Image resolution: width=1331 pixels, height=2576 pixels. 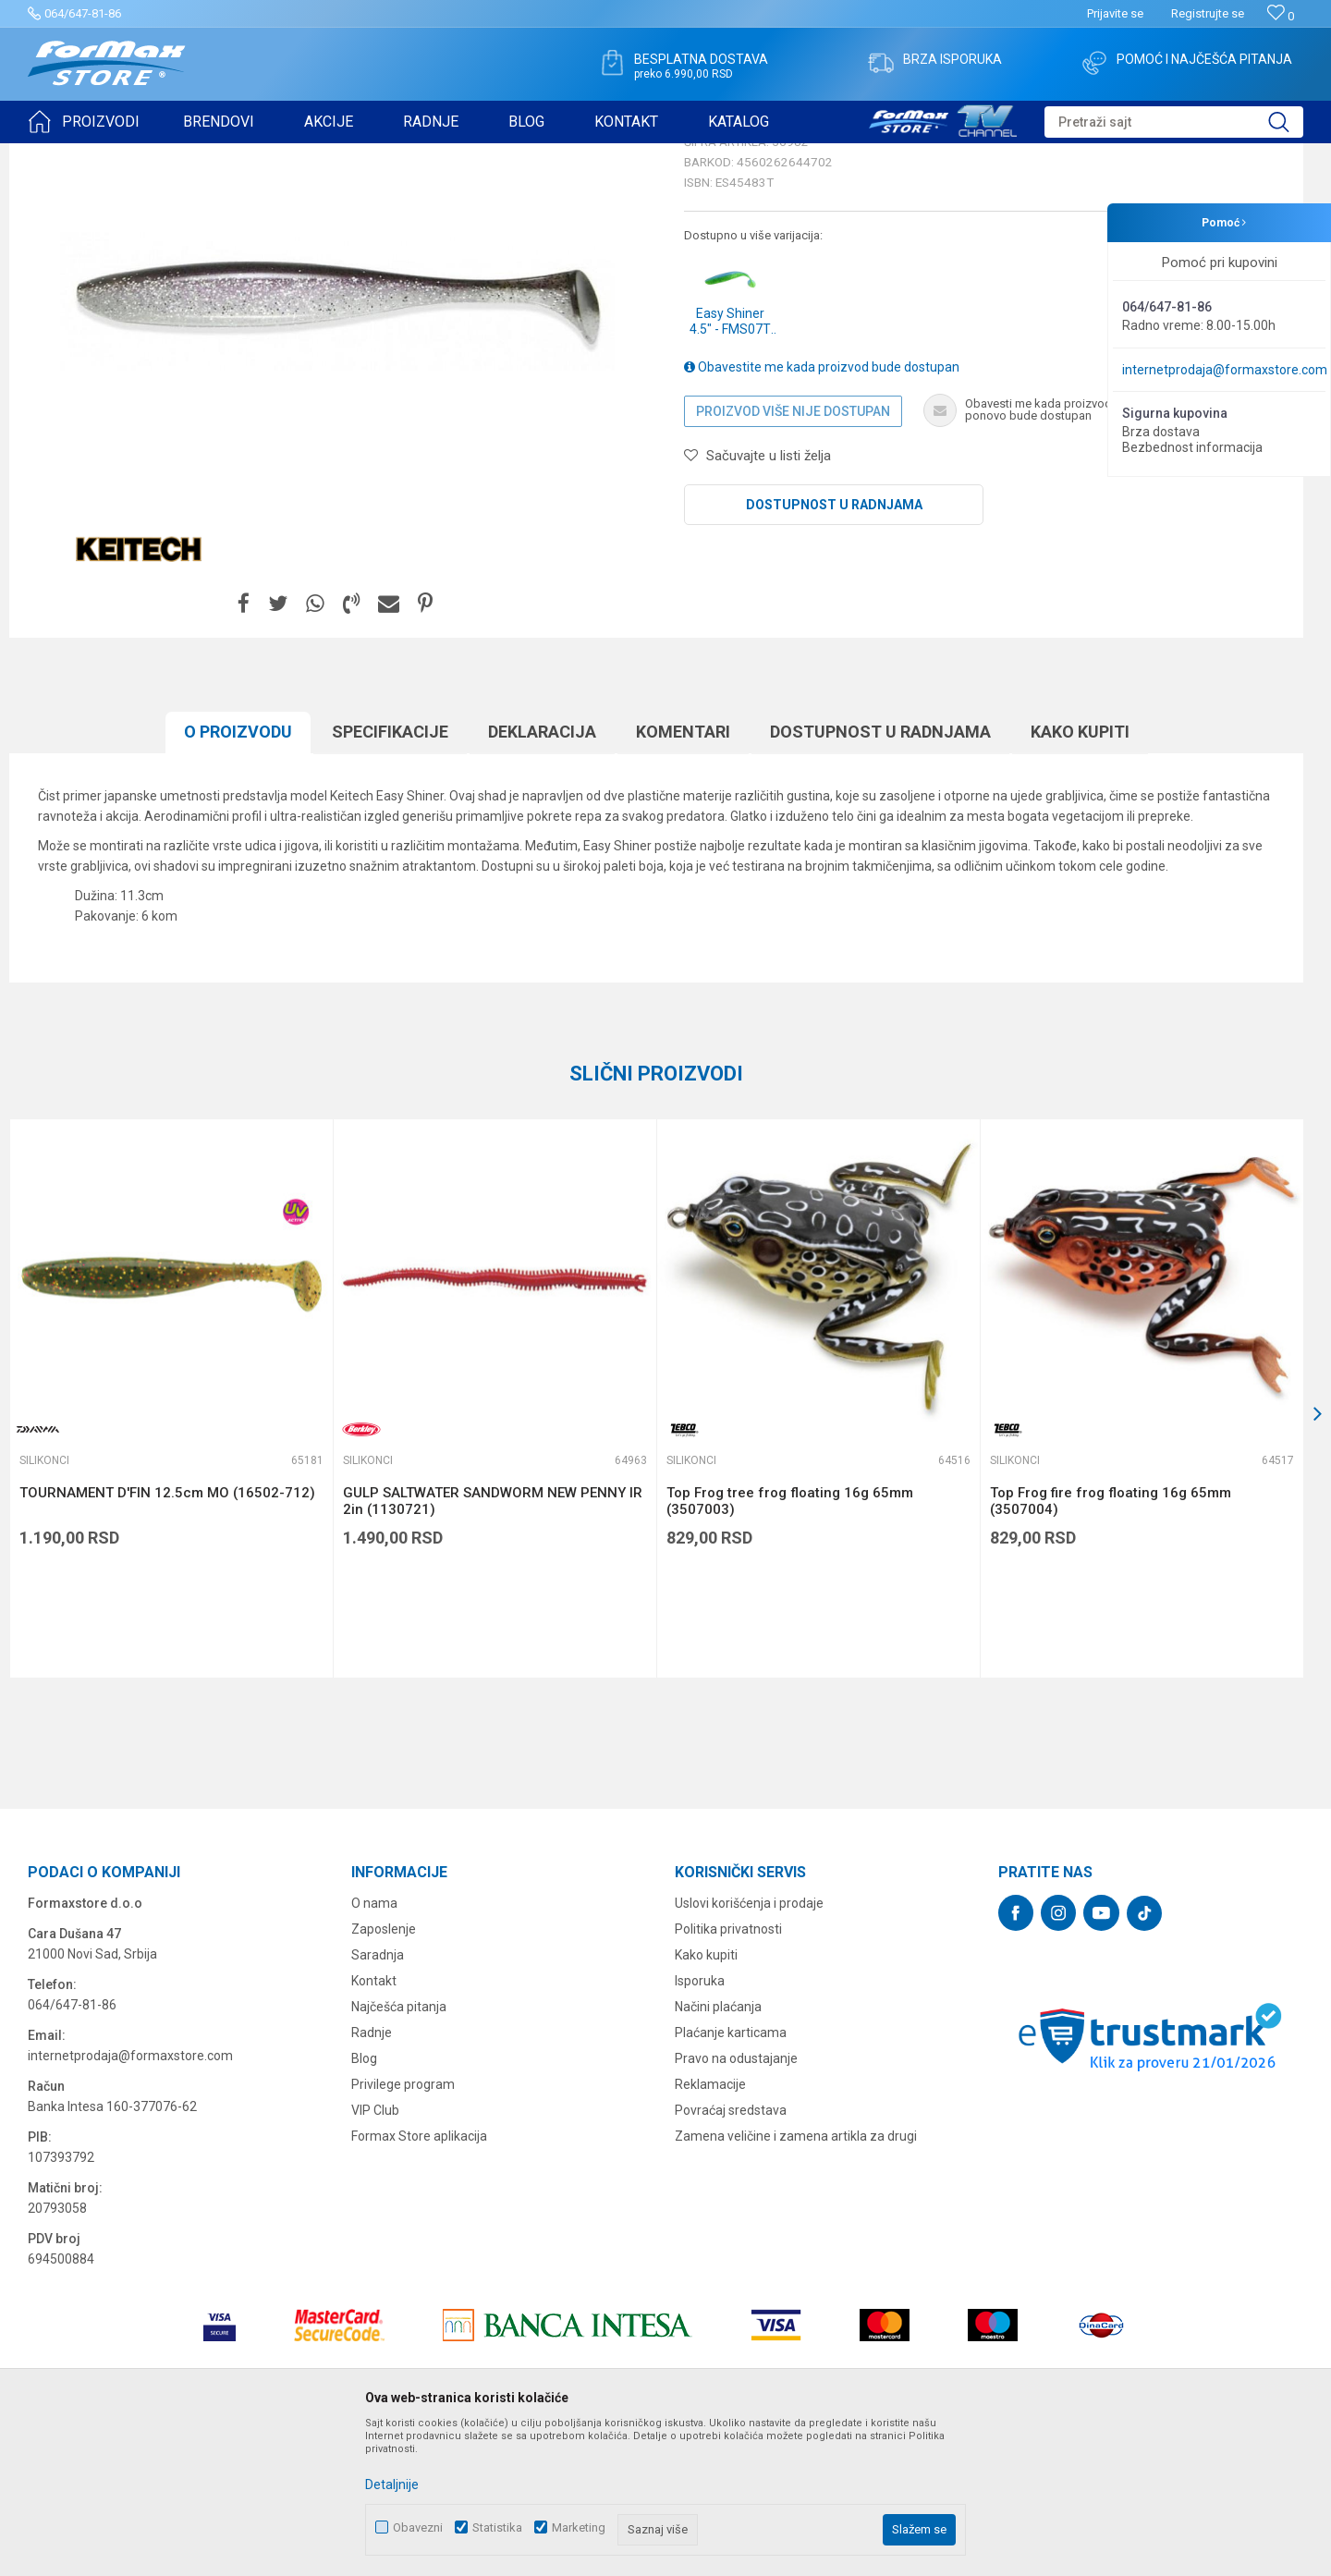 What do you see at coordinates (238, 875) in the screenshot?
I see `O proizvodu` at bounding box center [238, 875].